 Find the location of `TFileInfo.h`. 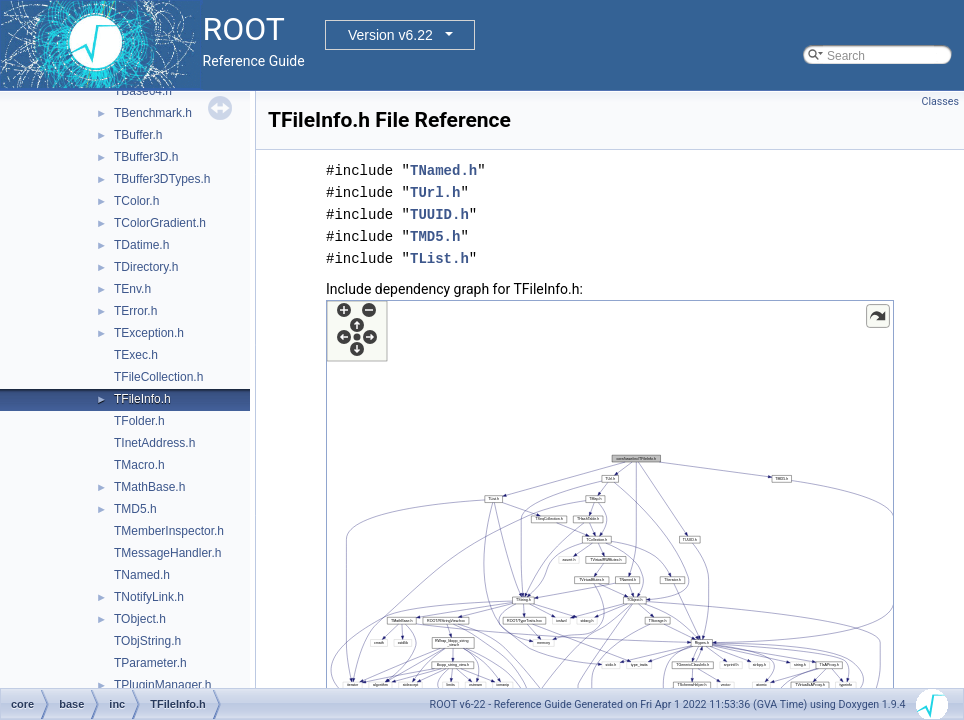

TFileInfo.h is located at coordinates (142, 399).